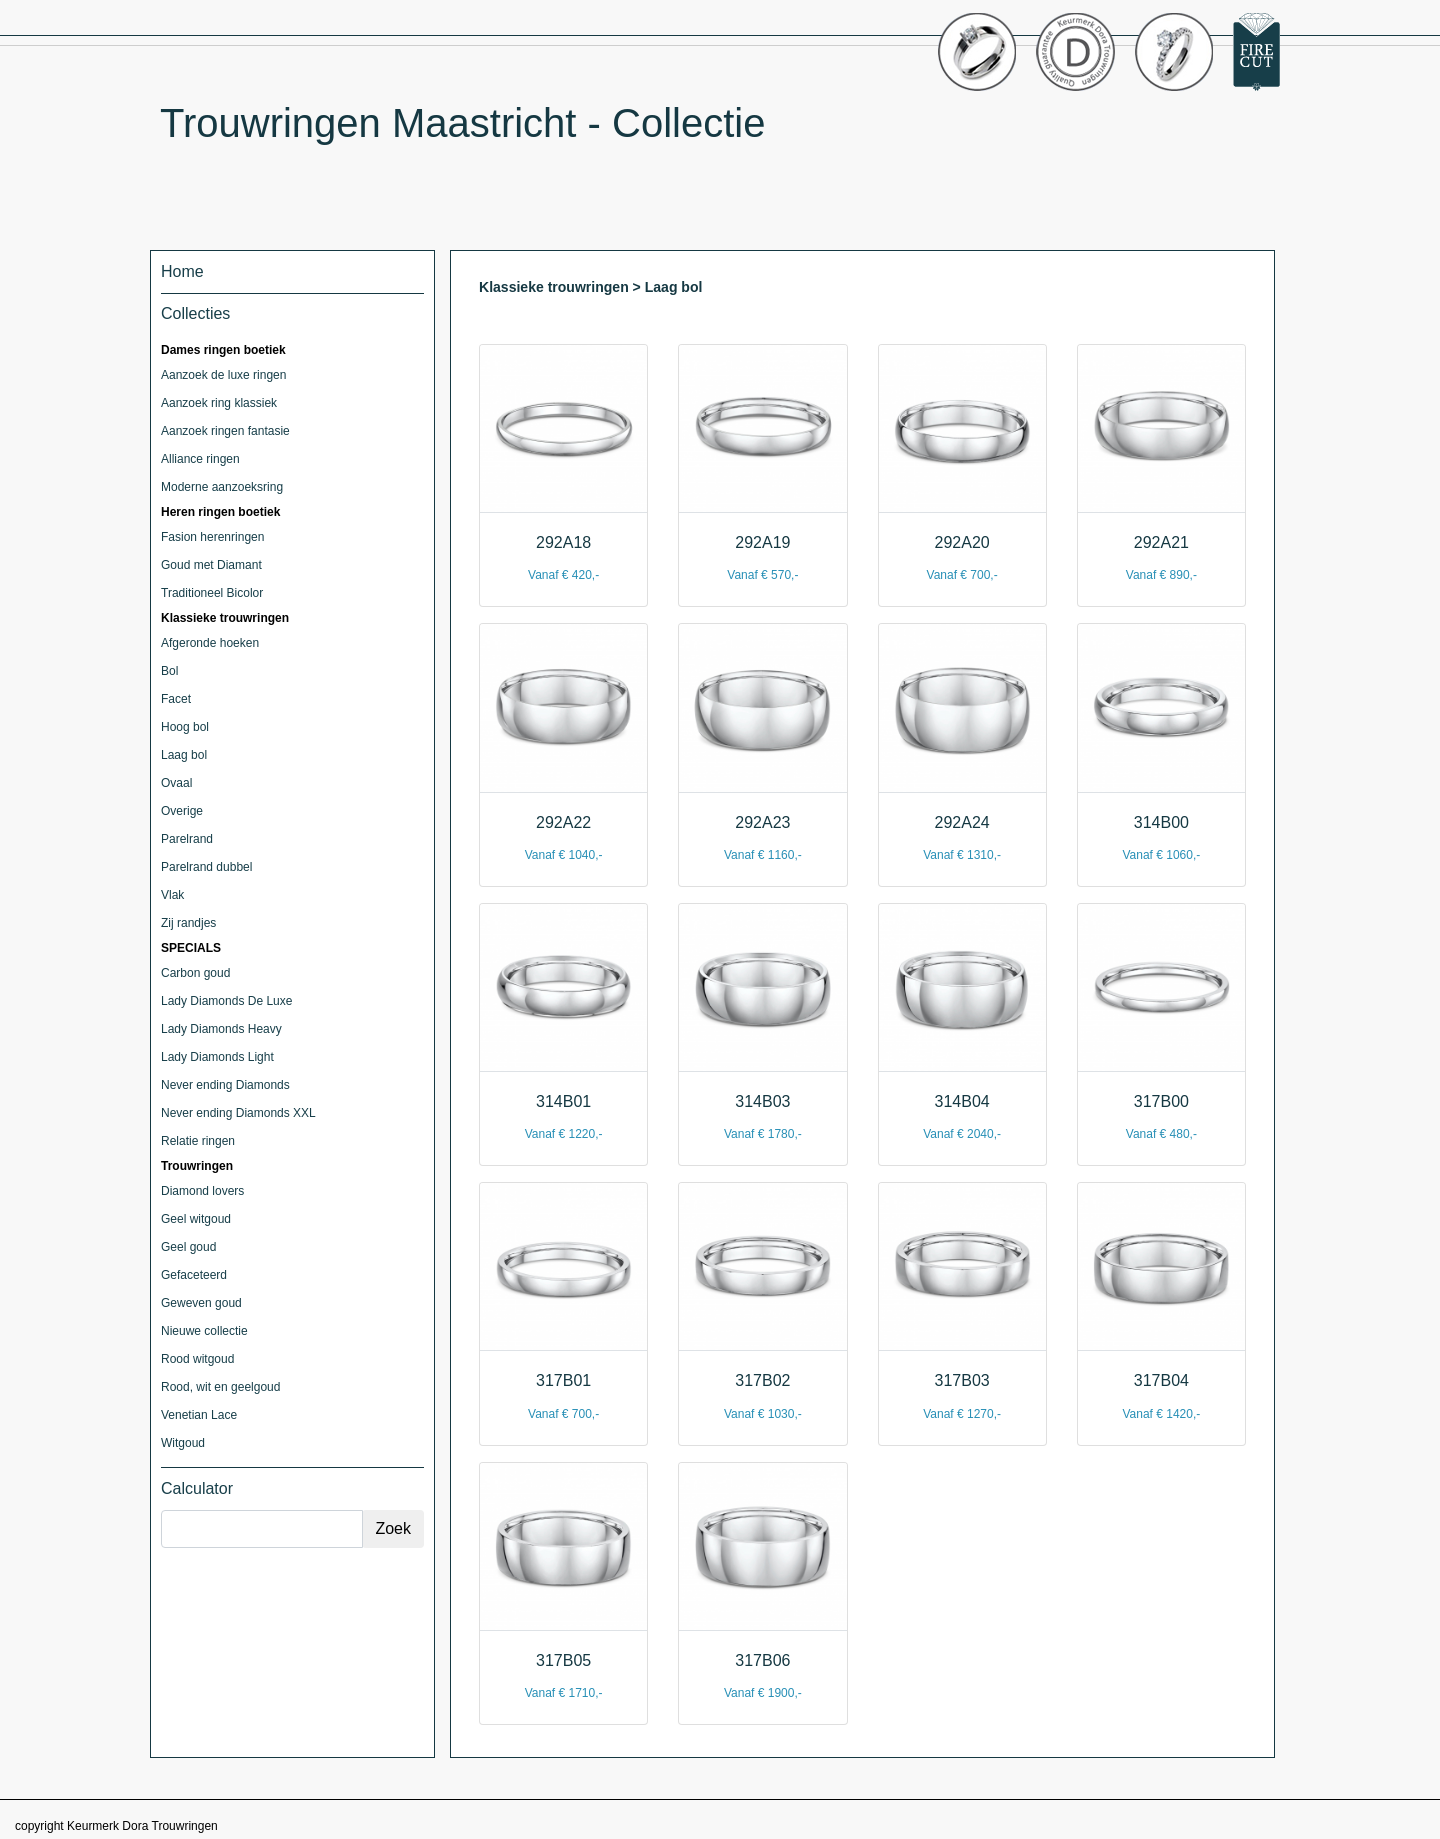 The image size is (1440, 1839). Describe the element at coordinates (184, 755) in the screenshot. I see `Laag bol` at that location.